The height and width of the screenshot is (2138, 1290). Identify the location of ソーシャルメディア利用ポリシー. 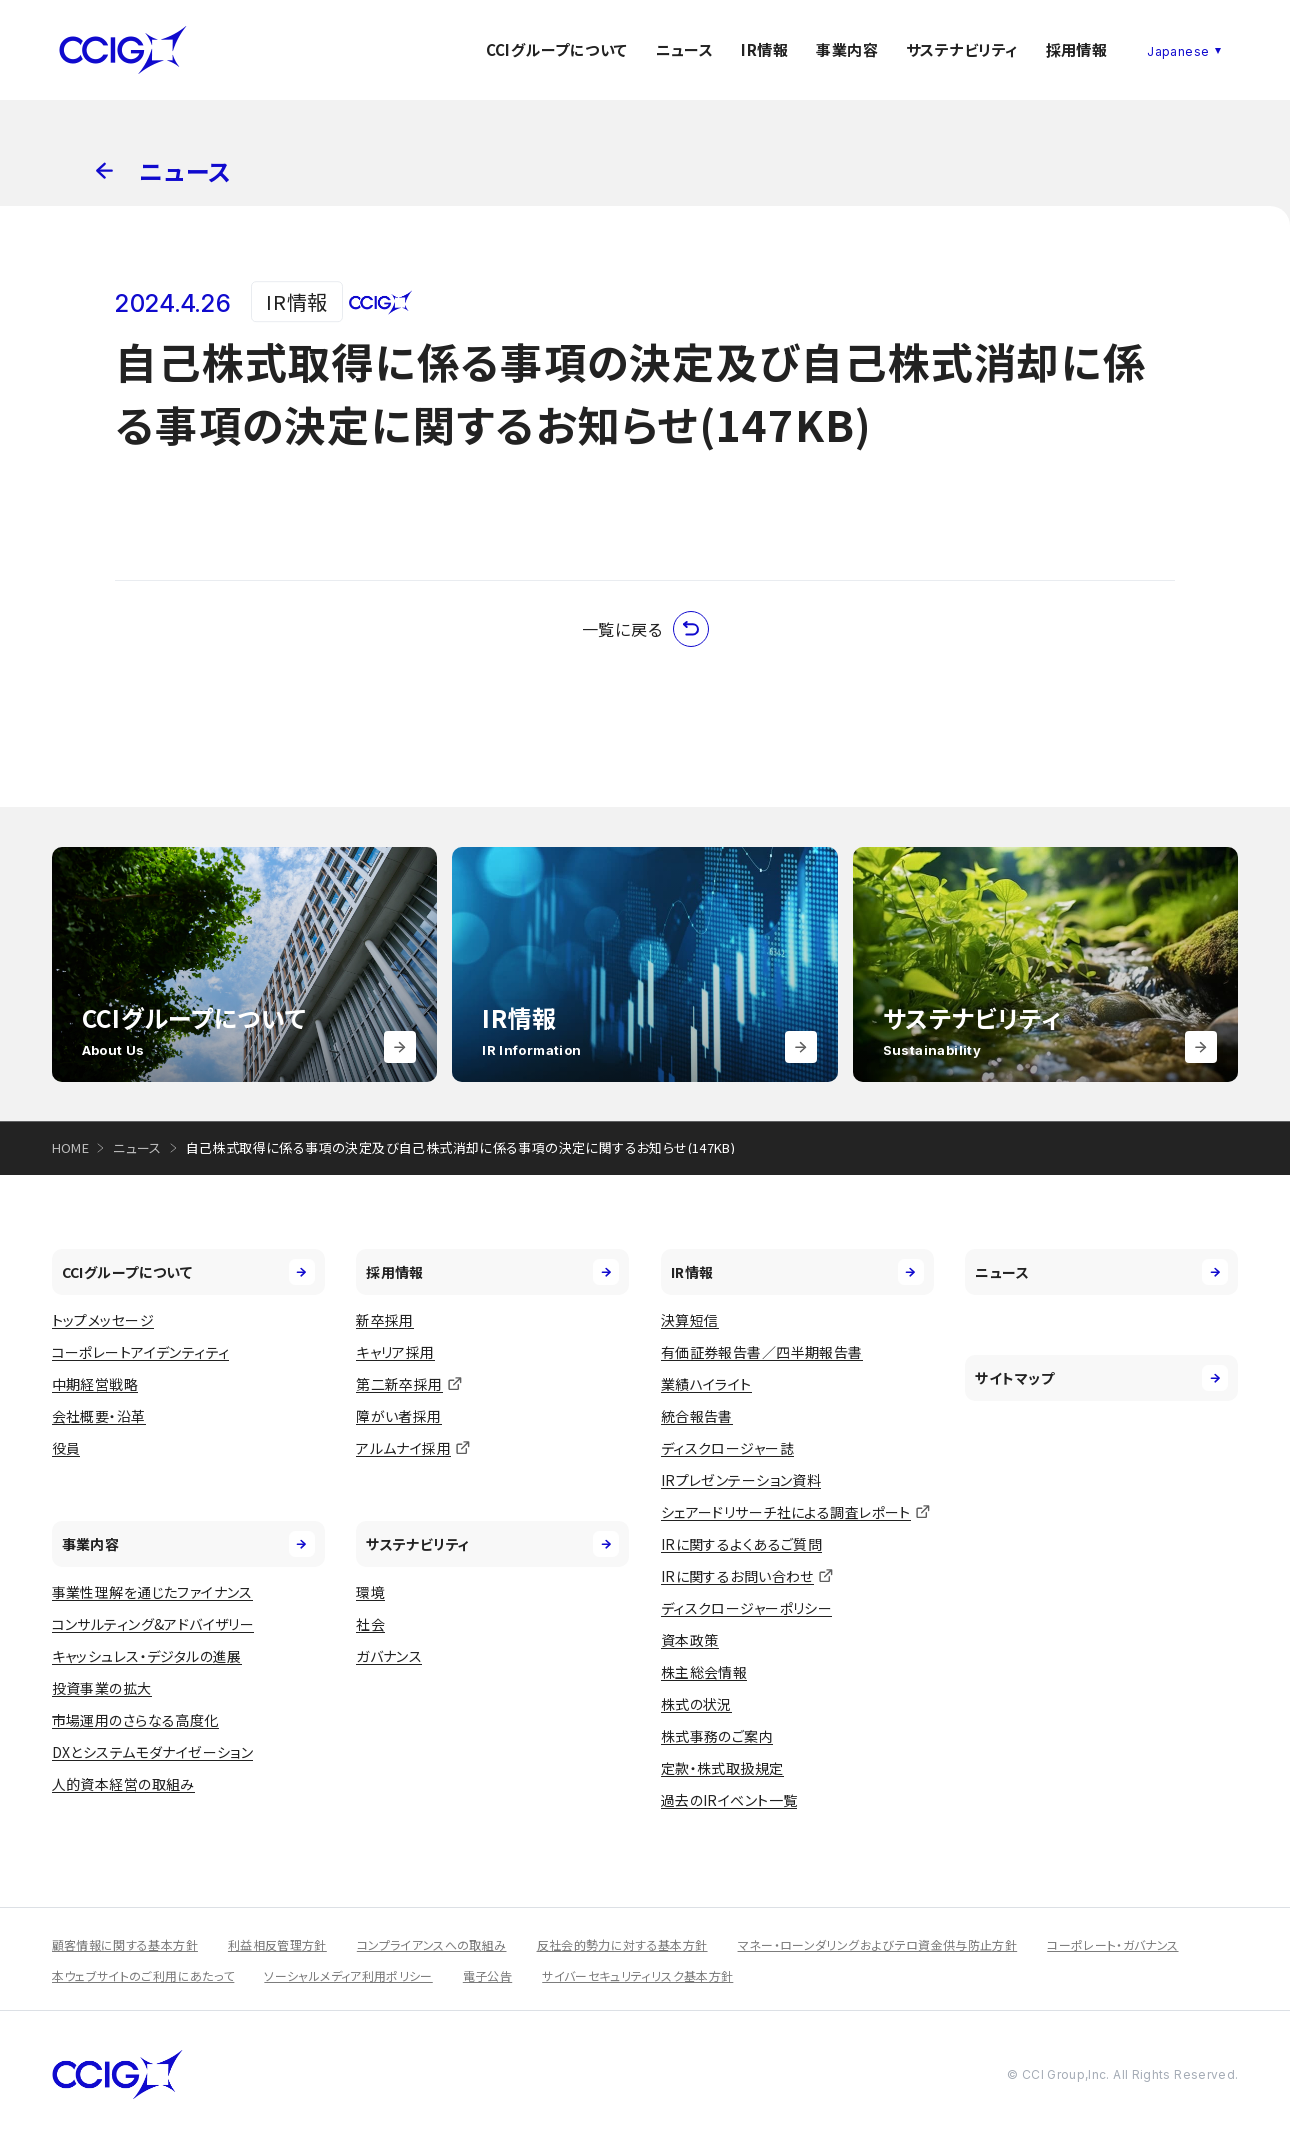
(348, 1975).